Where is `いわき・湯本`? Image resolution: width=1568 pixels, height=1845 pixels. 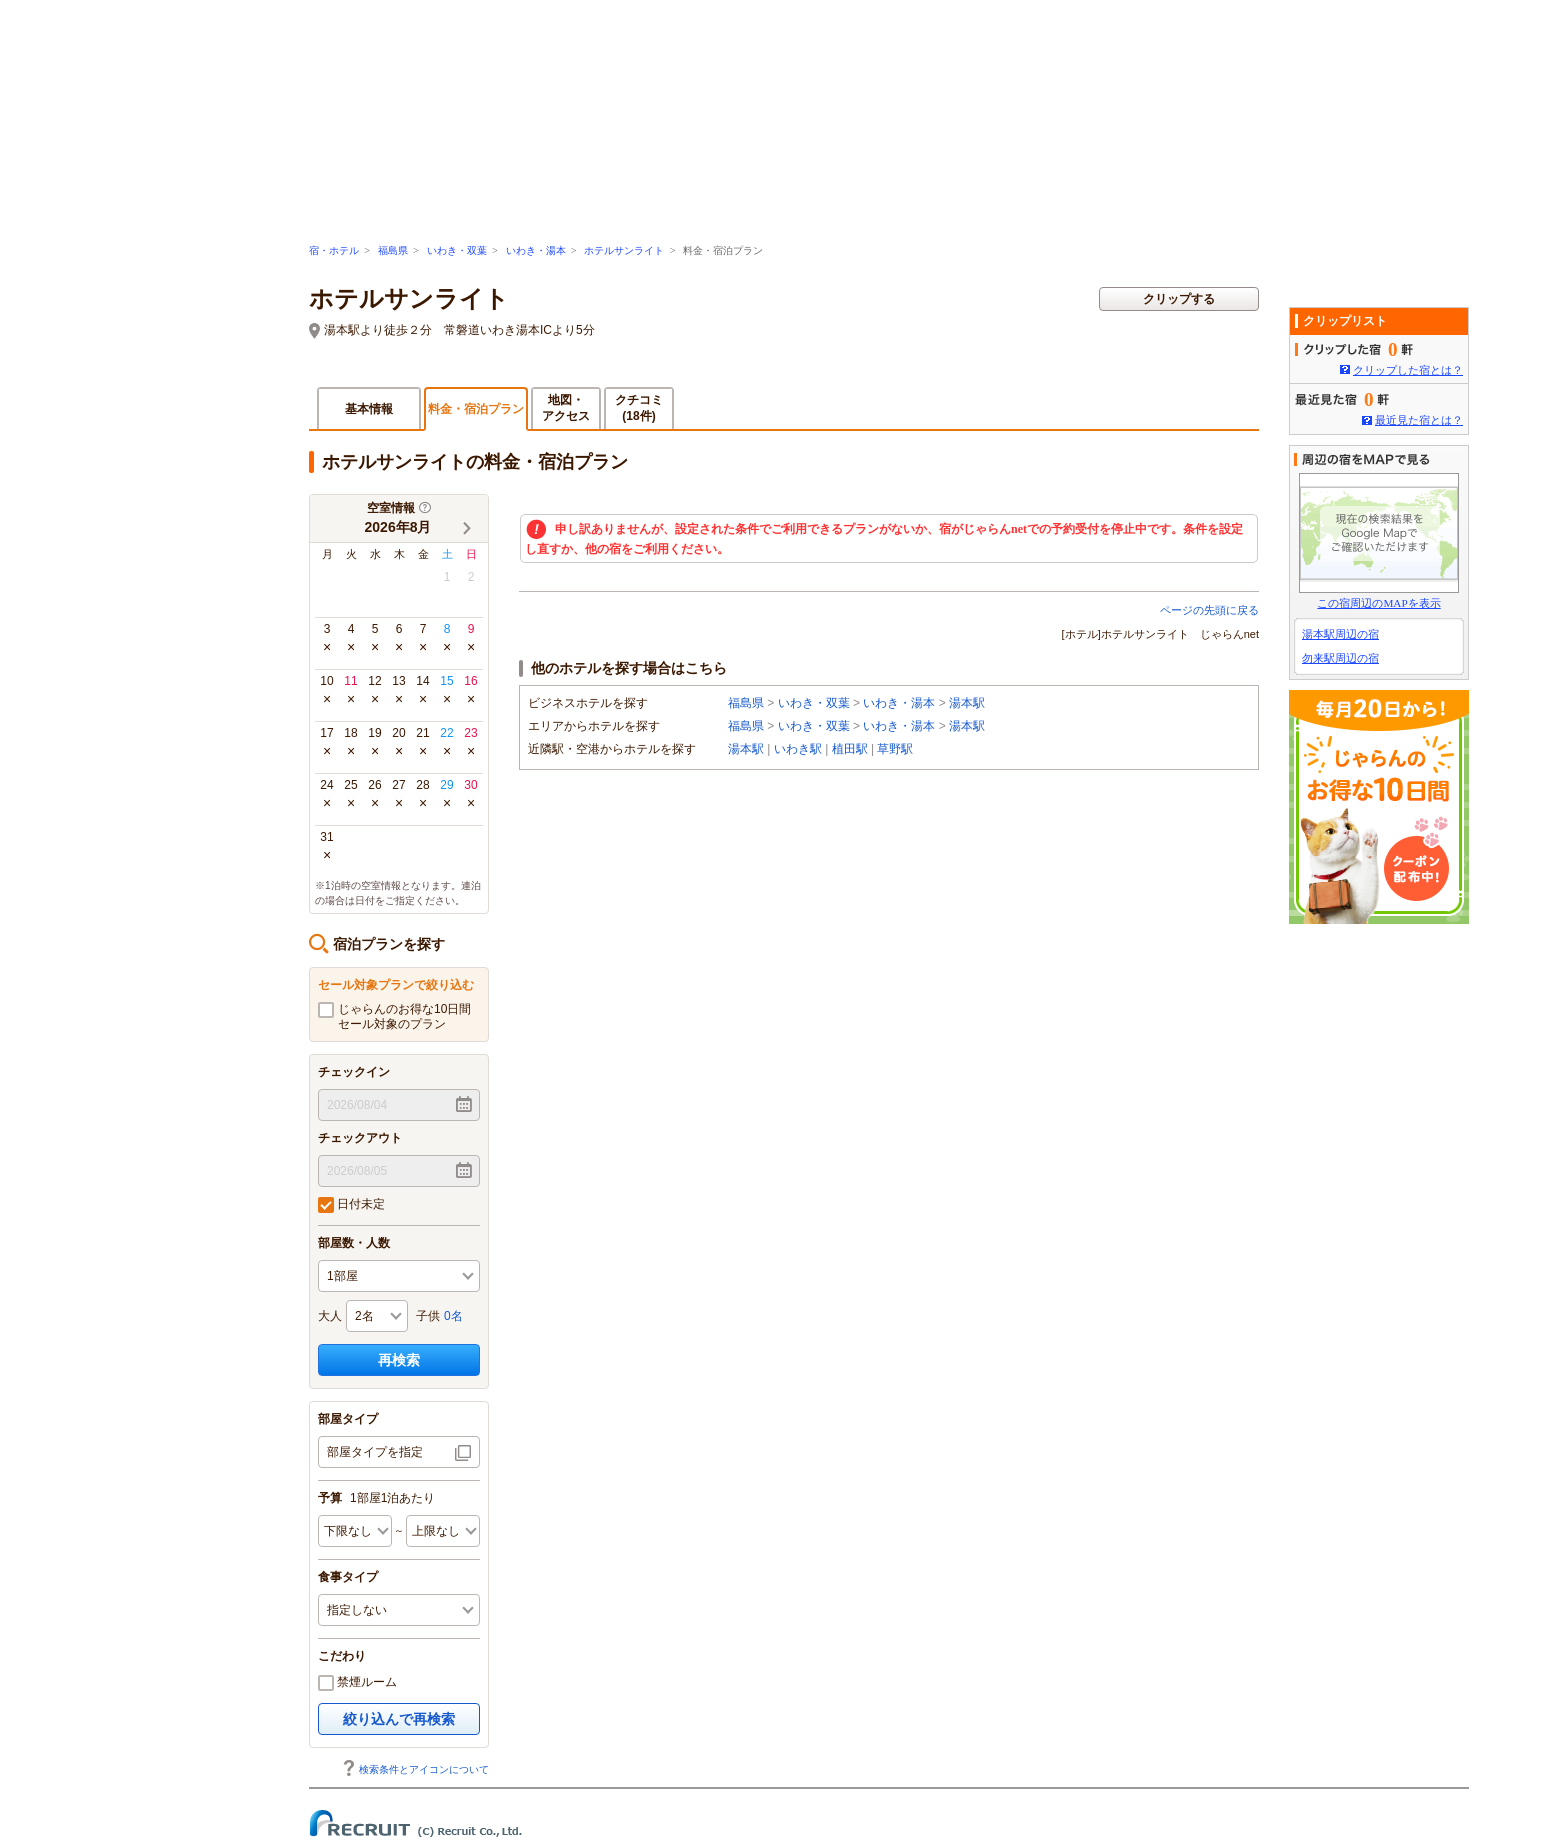 いわき・湯本 is located at coordinates (536, 250).